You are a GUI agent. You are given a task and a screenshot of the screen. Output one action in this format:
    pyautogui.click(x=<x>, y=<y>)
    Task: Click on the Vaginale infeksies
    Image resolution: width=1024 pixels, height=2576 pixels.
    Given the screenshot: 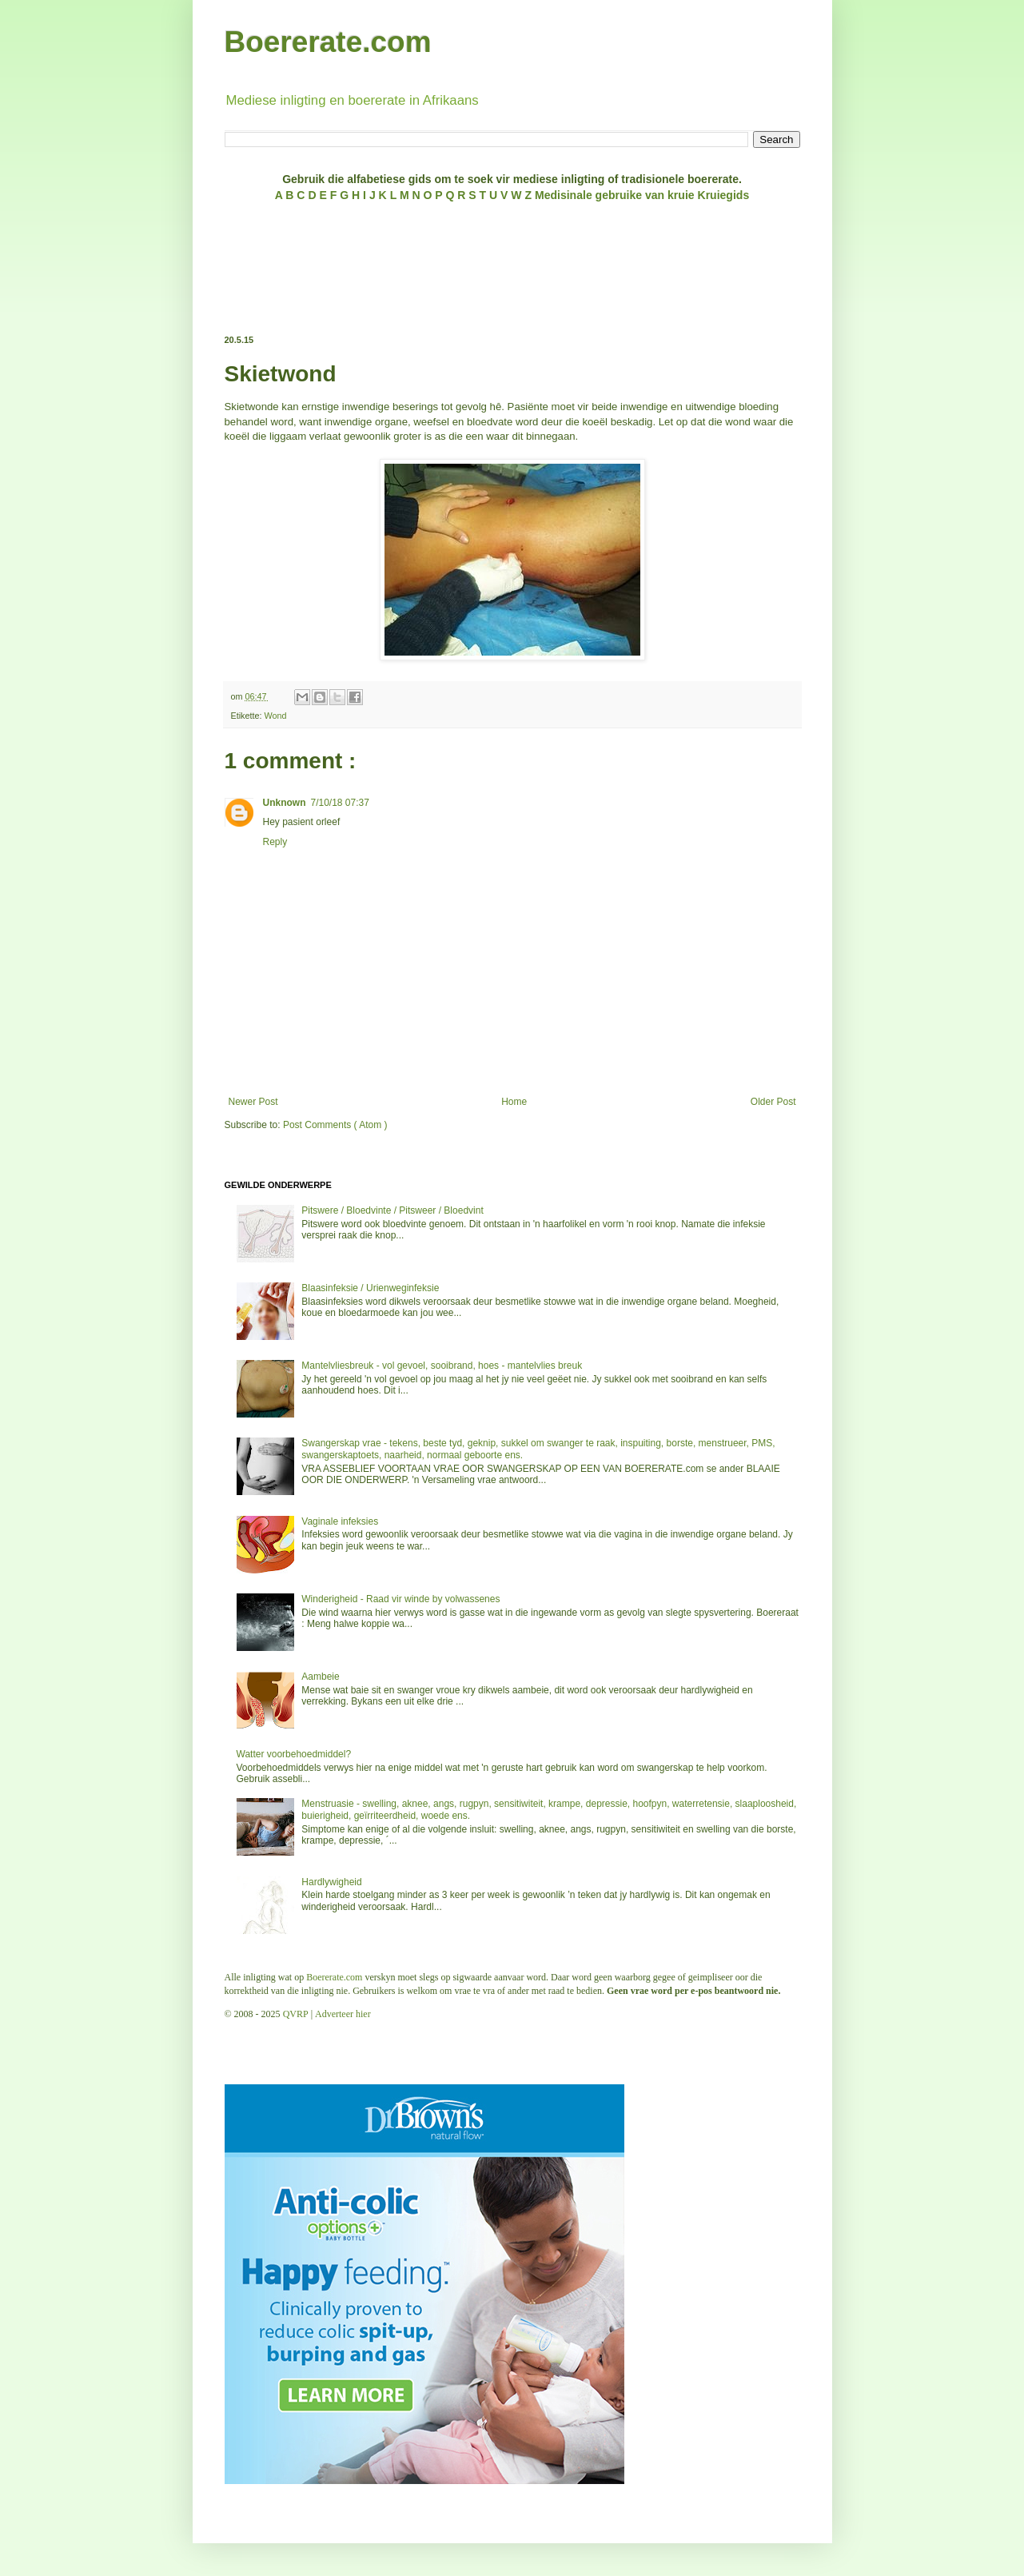 What is the action you would take?
    pyautogui.click(x=339, y=1521)
    